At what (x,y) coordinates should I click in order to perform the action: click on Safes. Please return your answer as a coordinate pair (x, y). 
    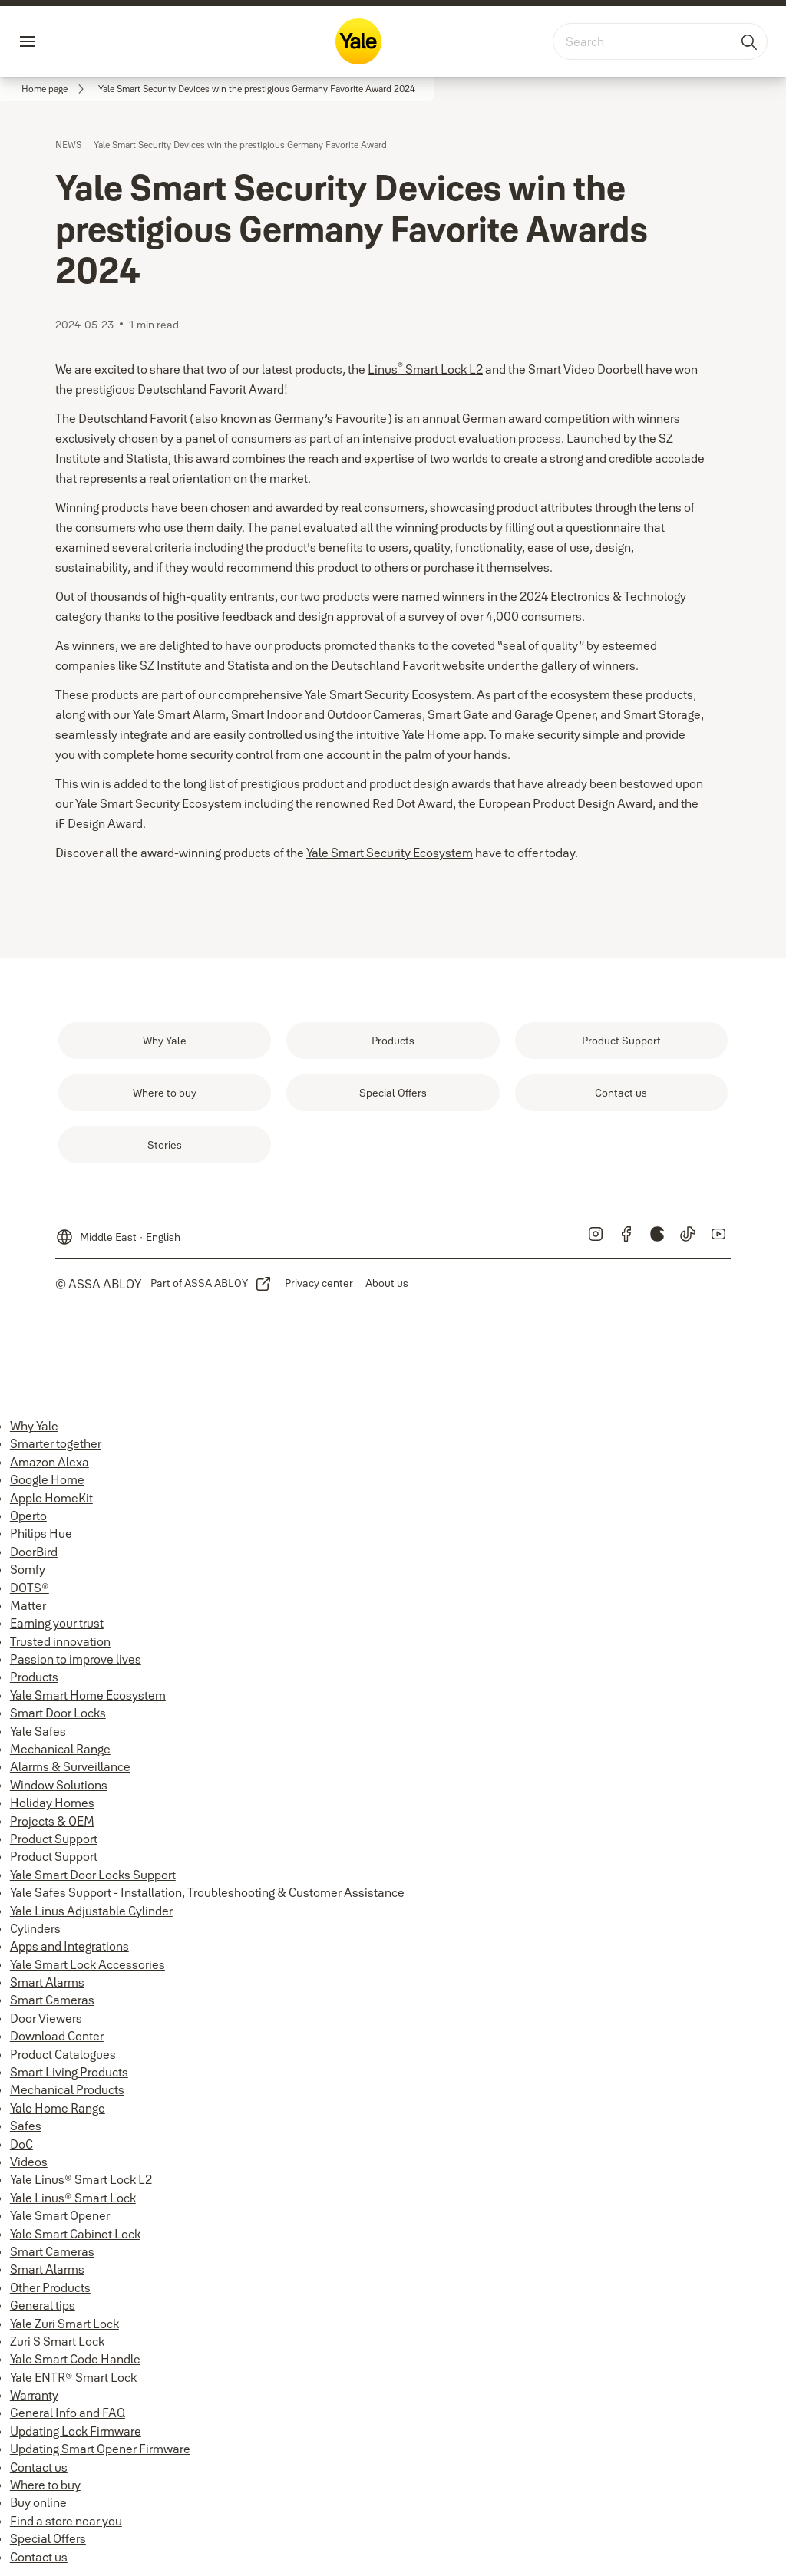
    Looking at the image, I should click on (25, 2125).